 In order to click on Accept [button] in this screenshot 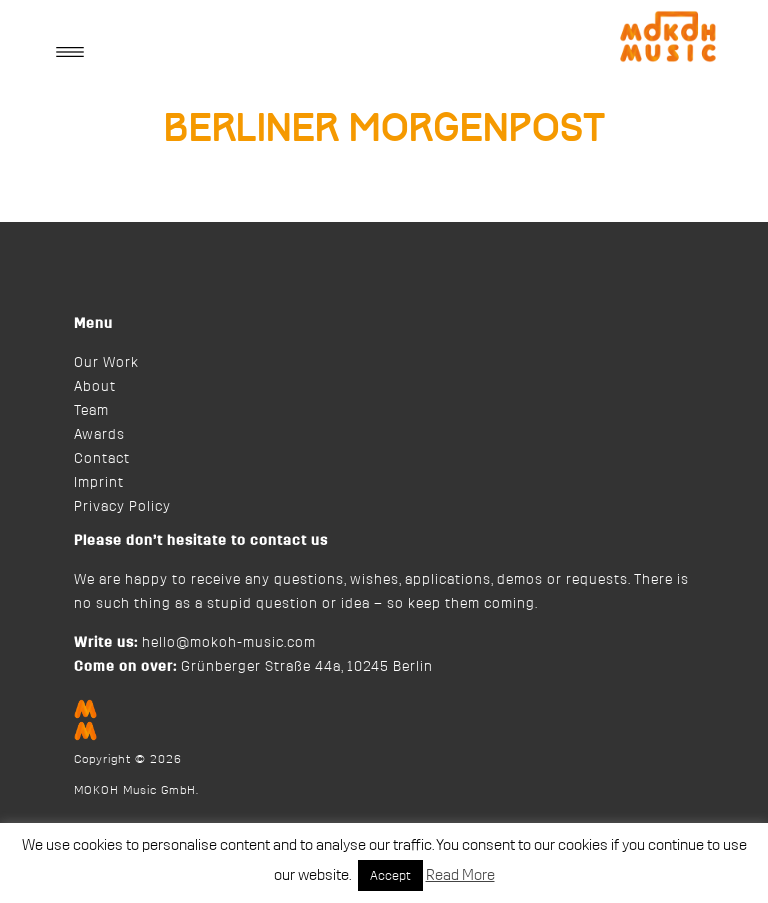, I will do `click(390, 875)`.